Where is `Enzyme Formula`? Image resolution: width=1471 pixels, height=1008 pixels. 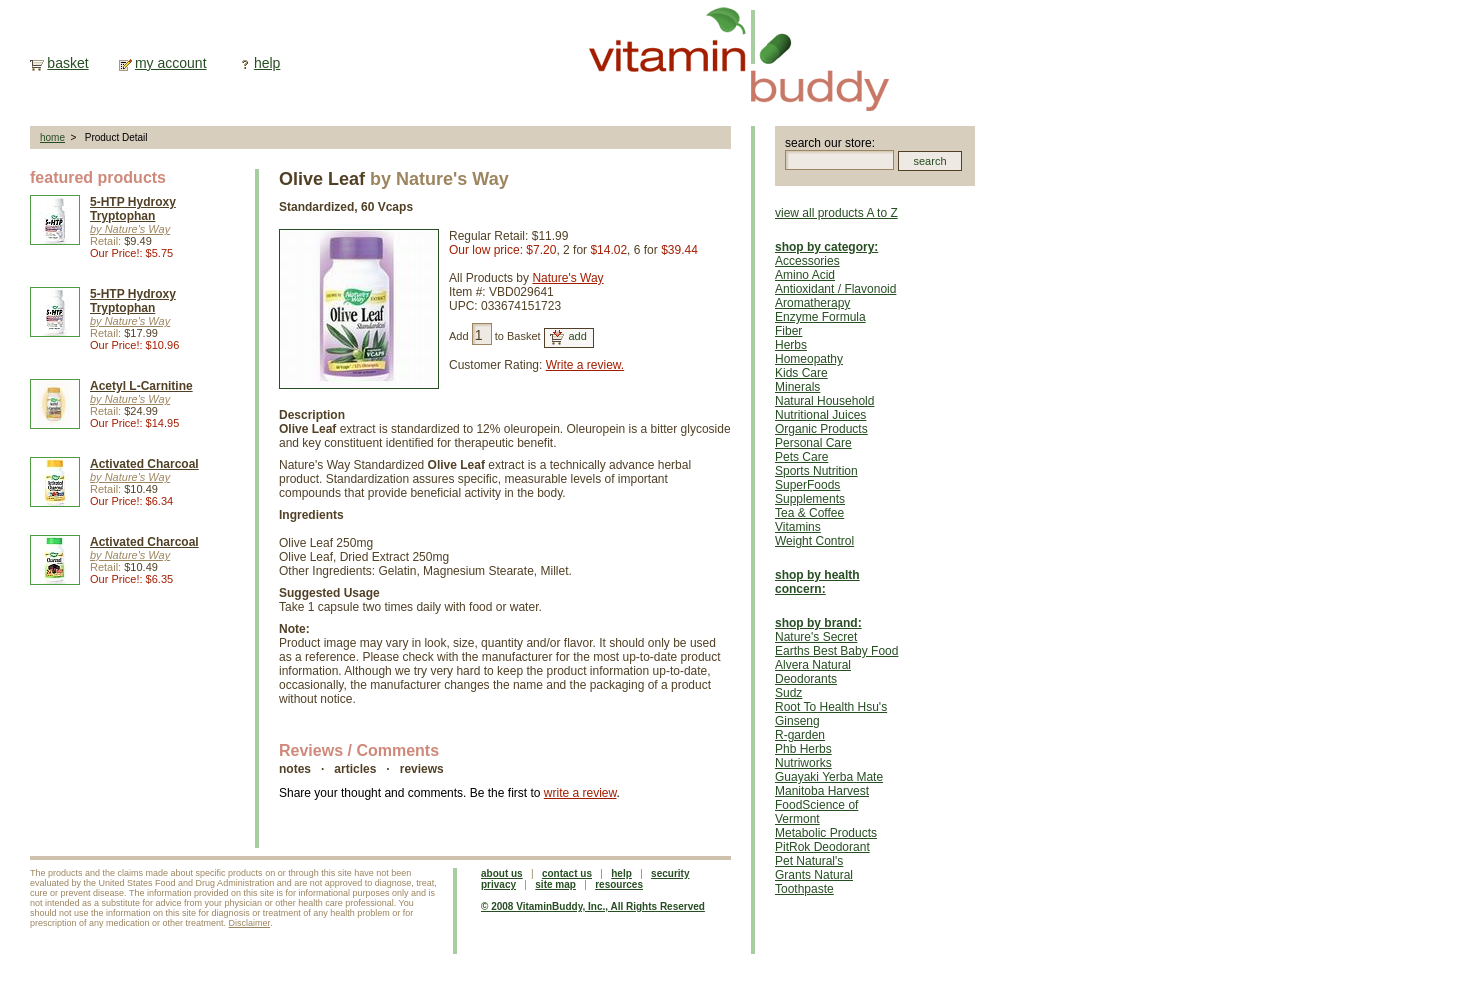 Enzyme Formula is located at coordinates (820, 317).